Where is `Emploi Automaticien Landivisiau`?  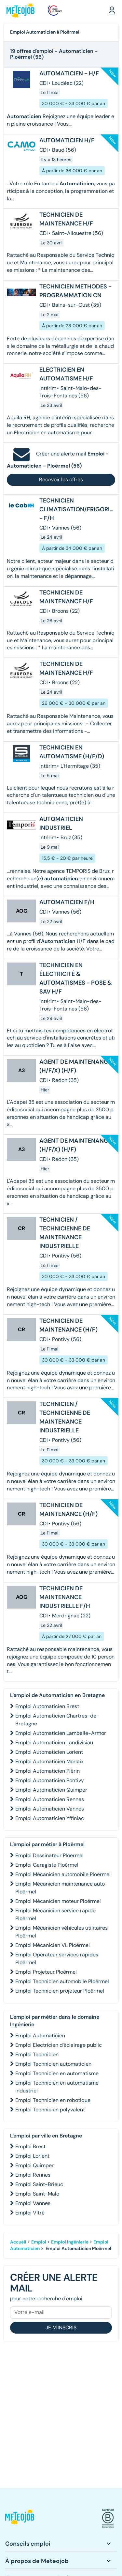 Emploi Automaticien Landivisiau is located at coordinates (54, 1742).